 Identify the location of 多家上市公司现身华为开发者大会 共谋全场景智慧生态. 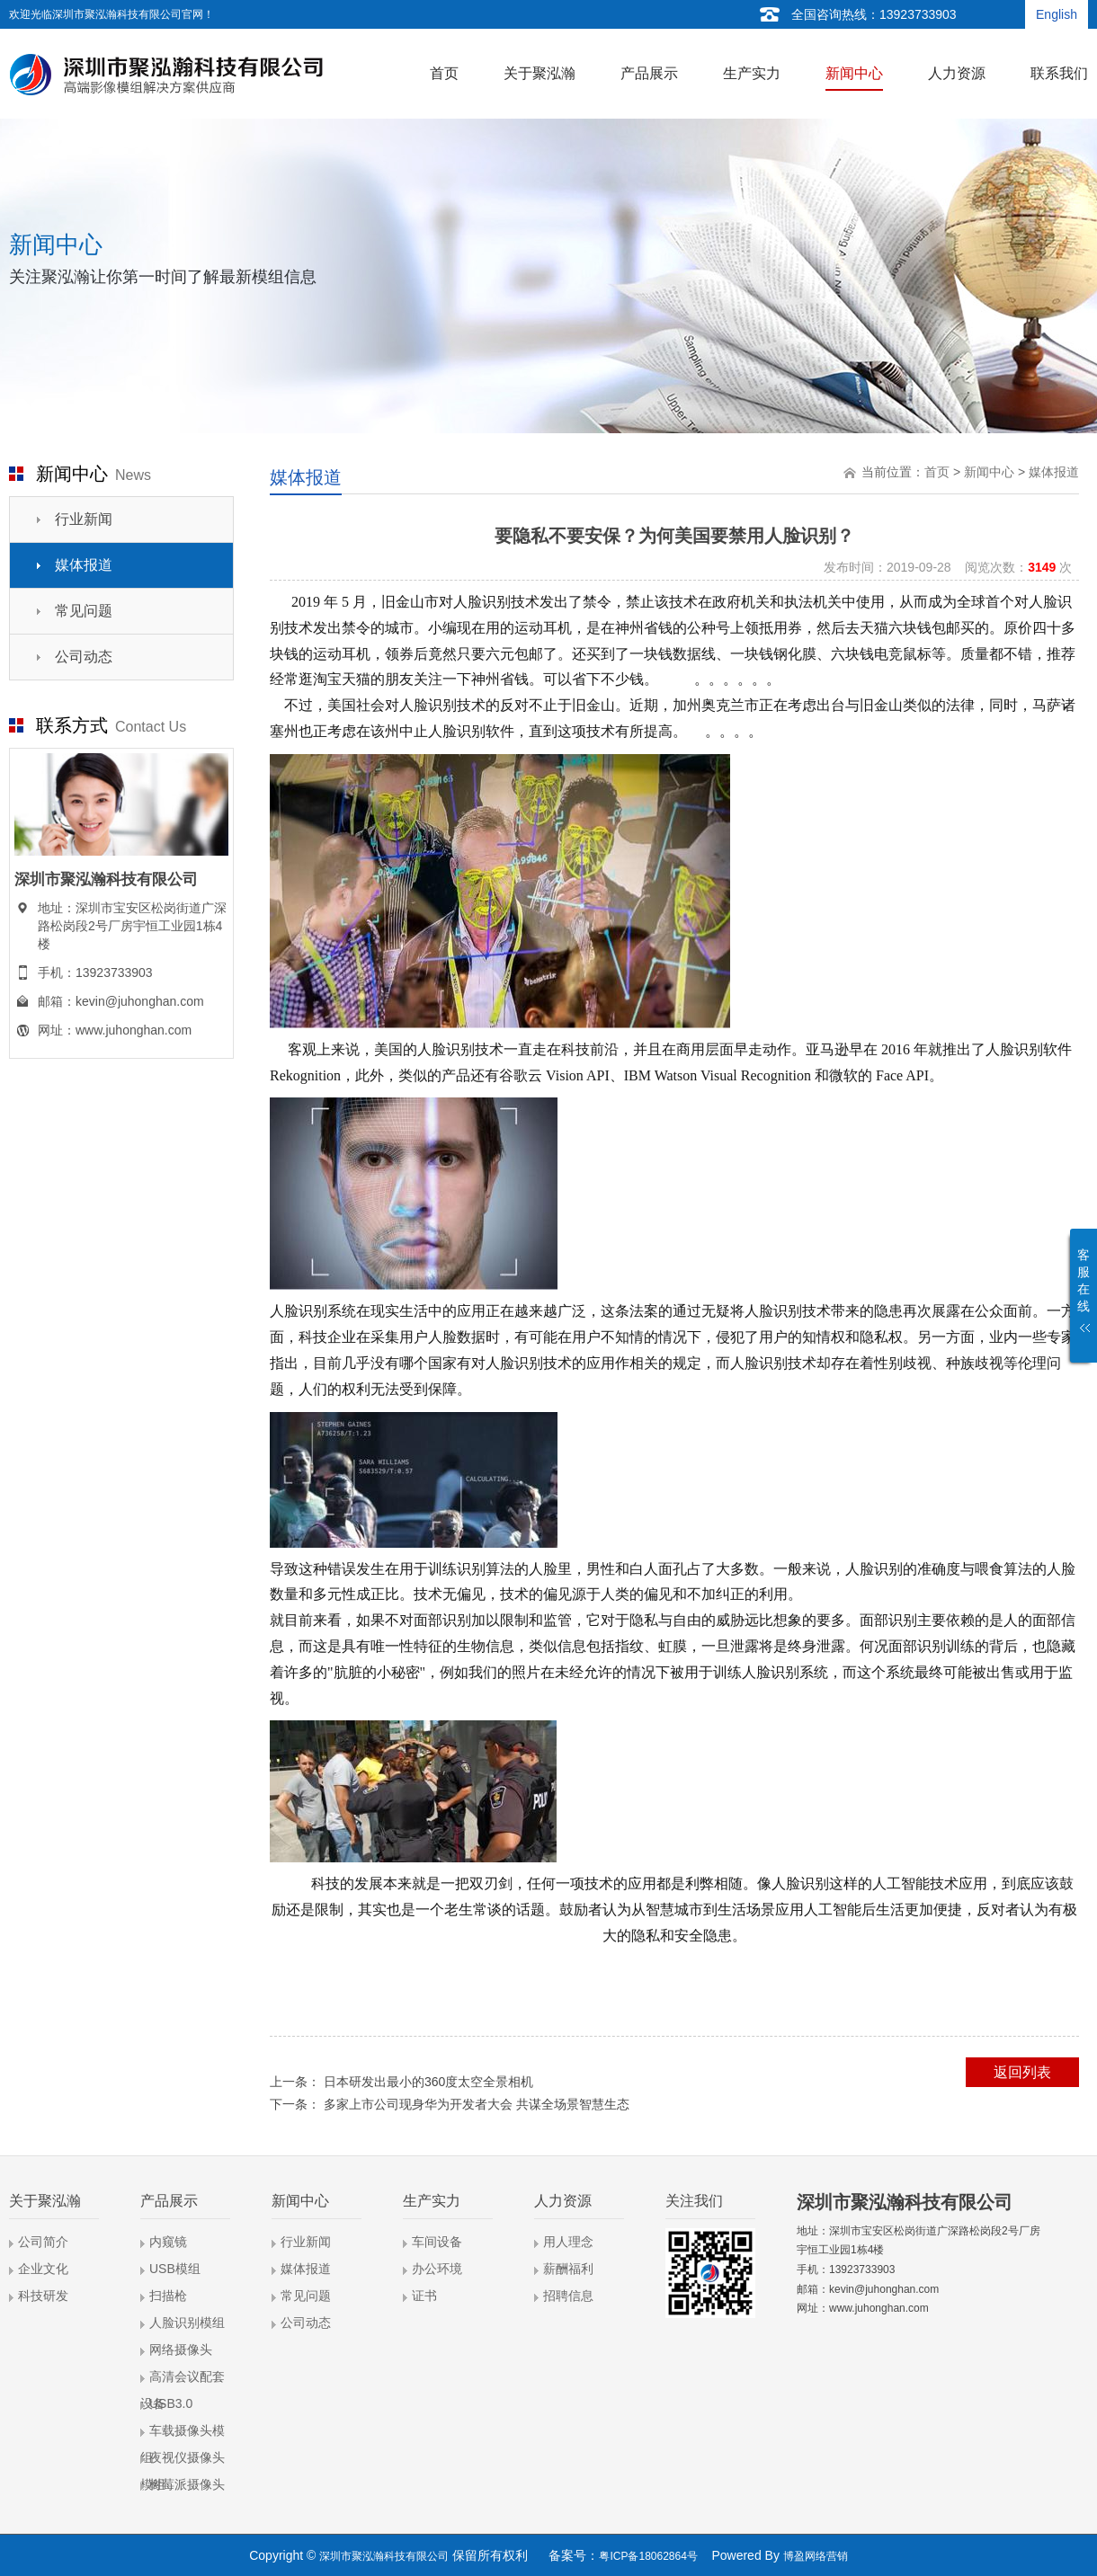
(476, 2104).